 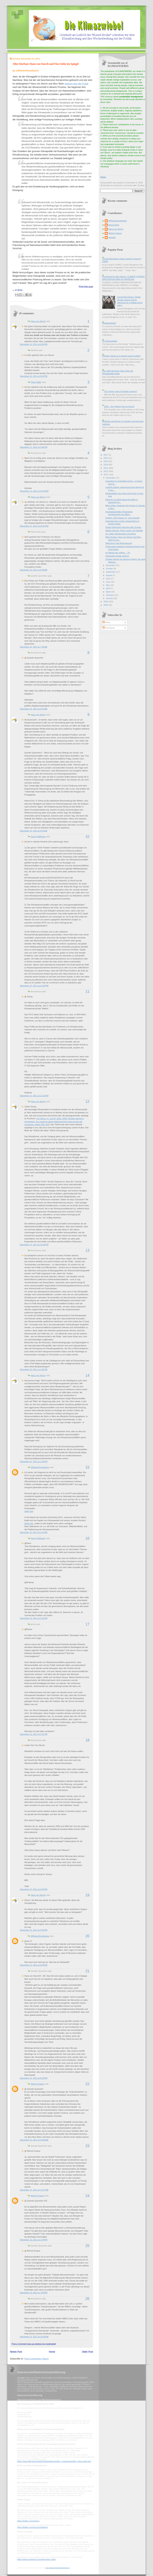 What do you see at coordinates (33, 2078) in the screenshot?
I see `December 12, 2011 at 6:53 PM` at bounding box center [33, 2078].